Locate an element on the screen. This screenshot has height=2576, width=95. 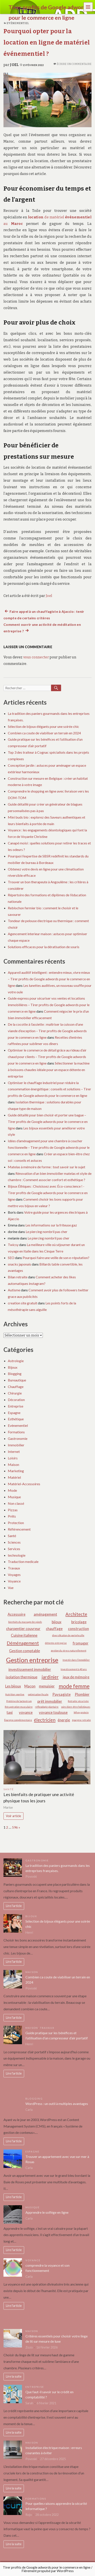
bricolage [bricolage (2 éléments)] is located at coordinates (79, 1622).